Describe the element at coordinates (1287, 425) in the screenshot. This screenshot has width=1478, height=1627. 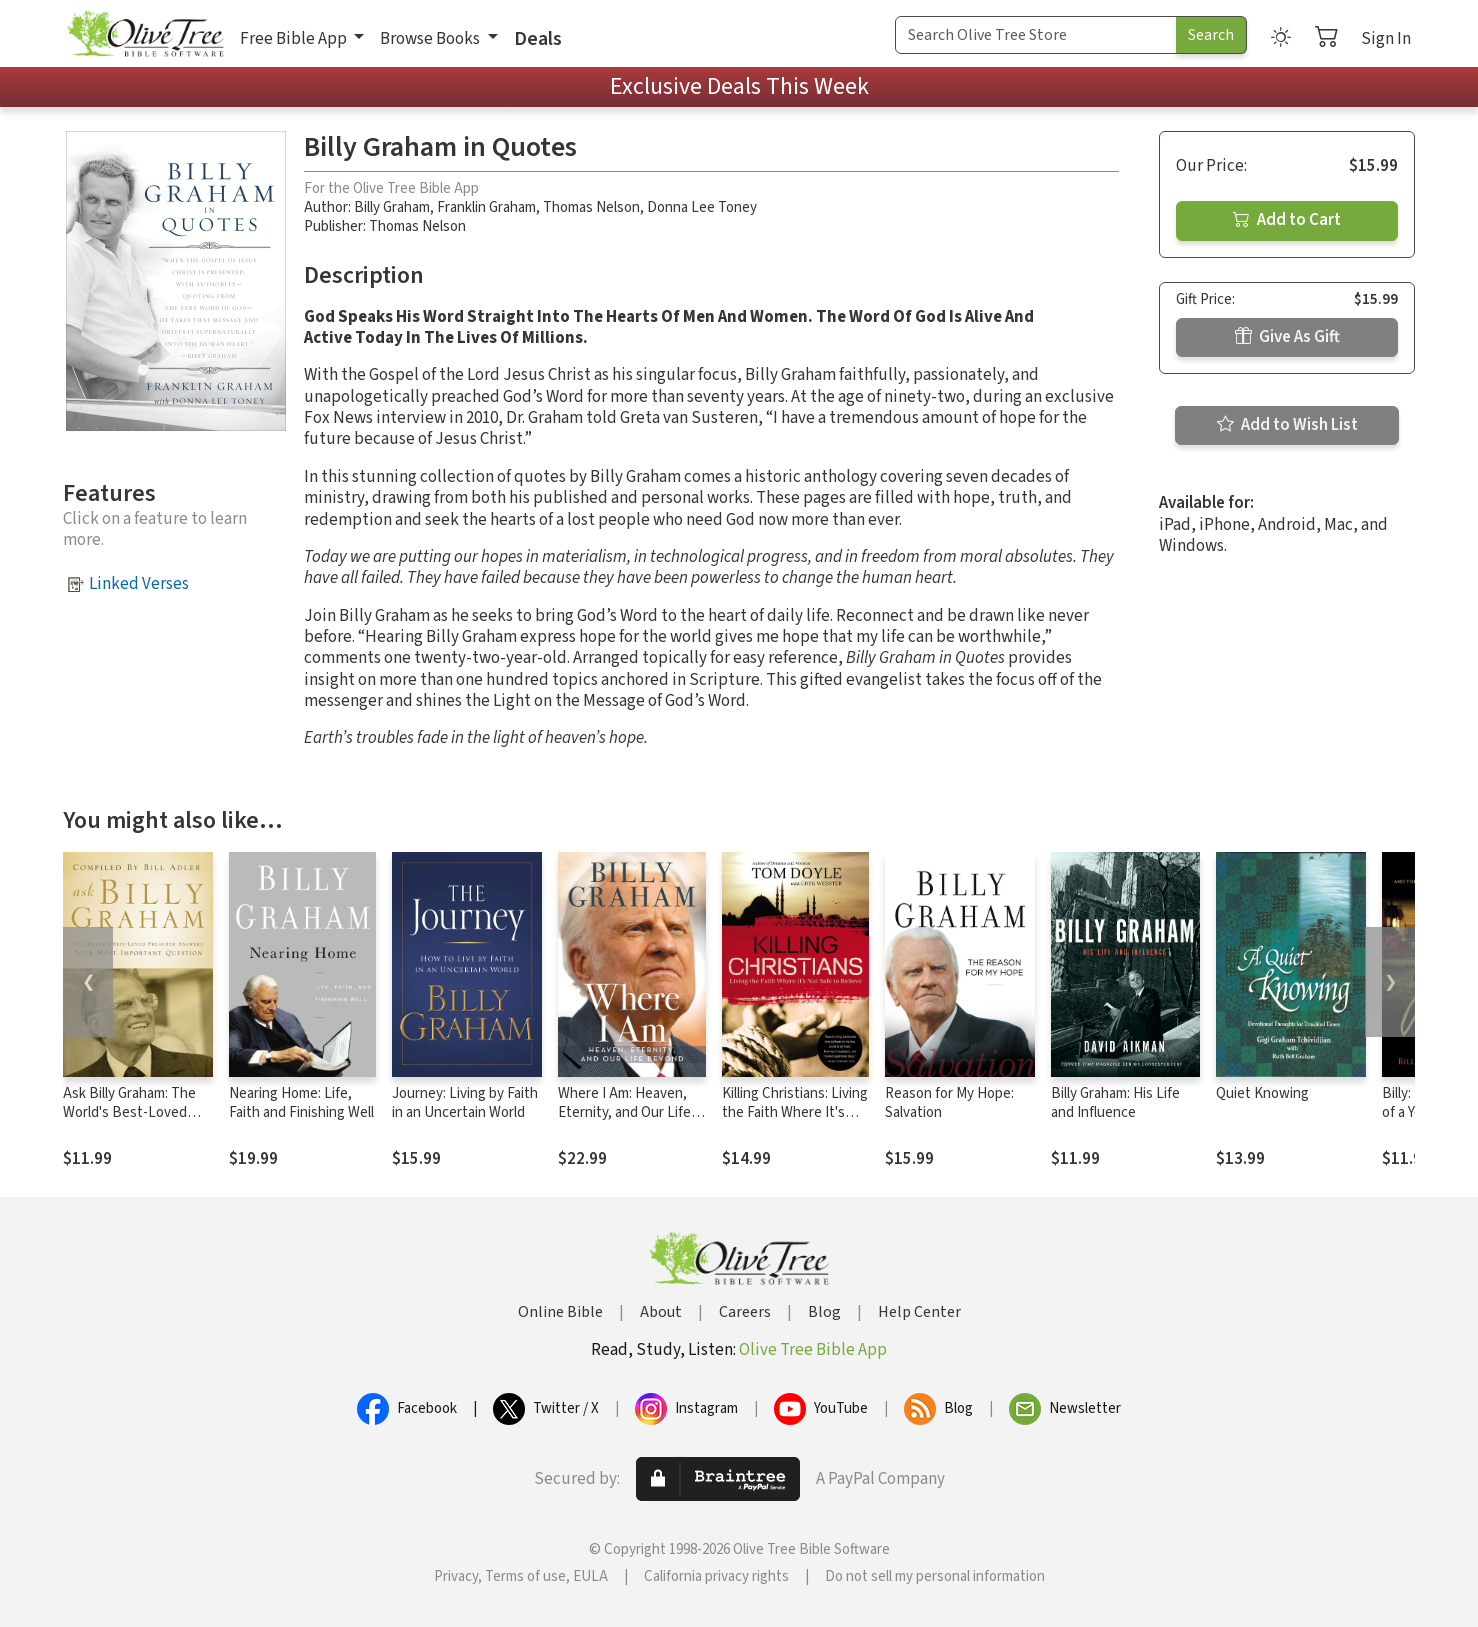
I see `Add to Wish List` at that location.